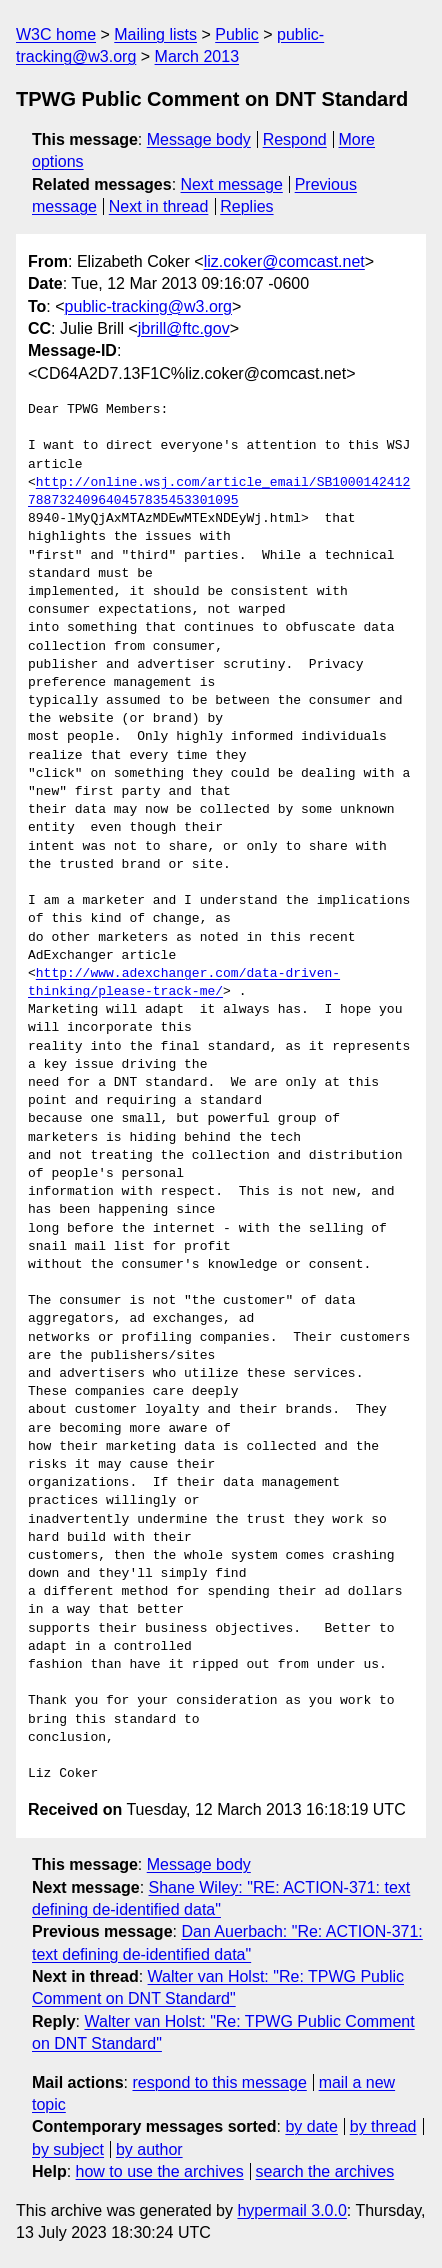 This screenshot has width=442, height=2268. What do you see at coordinates (295, 139) in the screenshot?
I see `Respond` at bounding box center [295, 139].